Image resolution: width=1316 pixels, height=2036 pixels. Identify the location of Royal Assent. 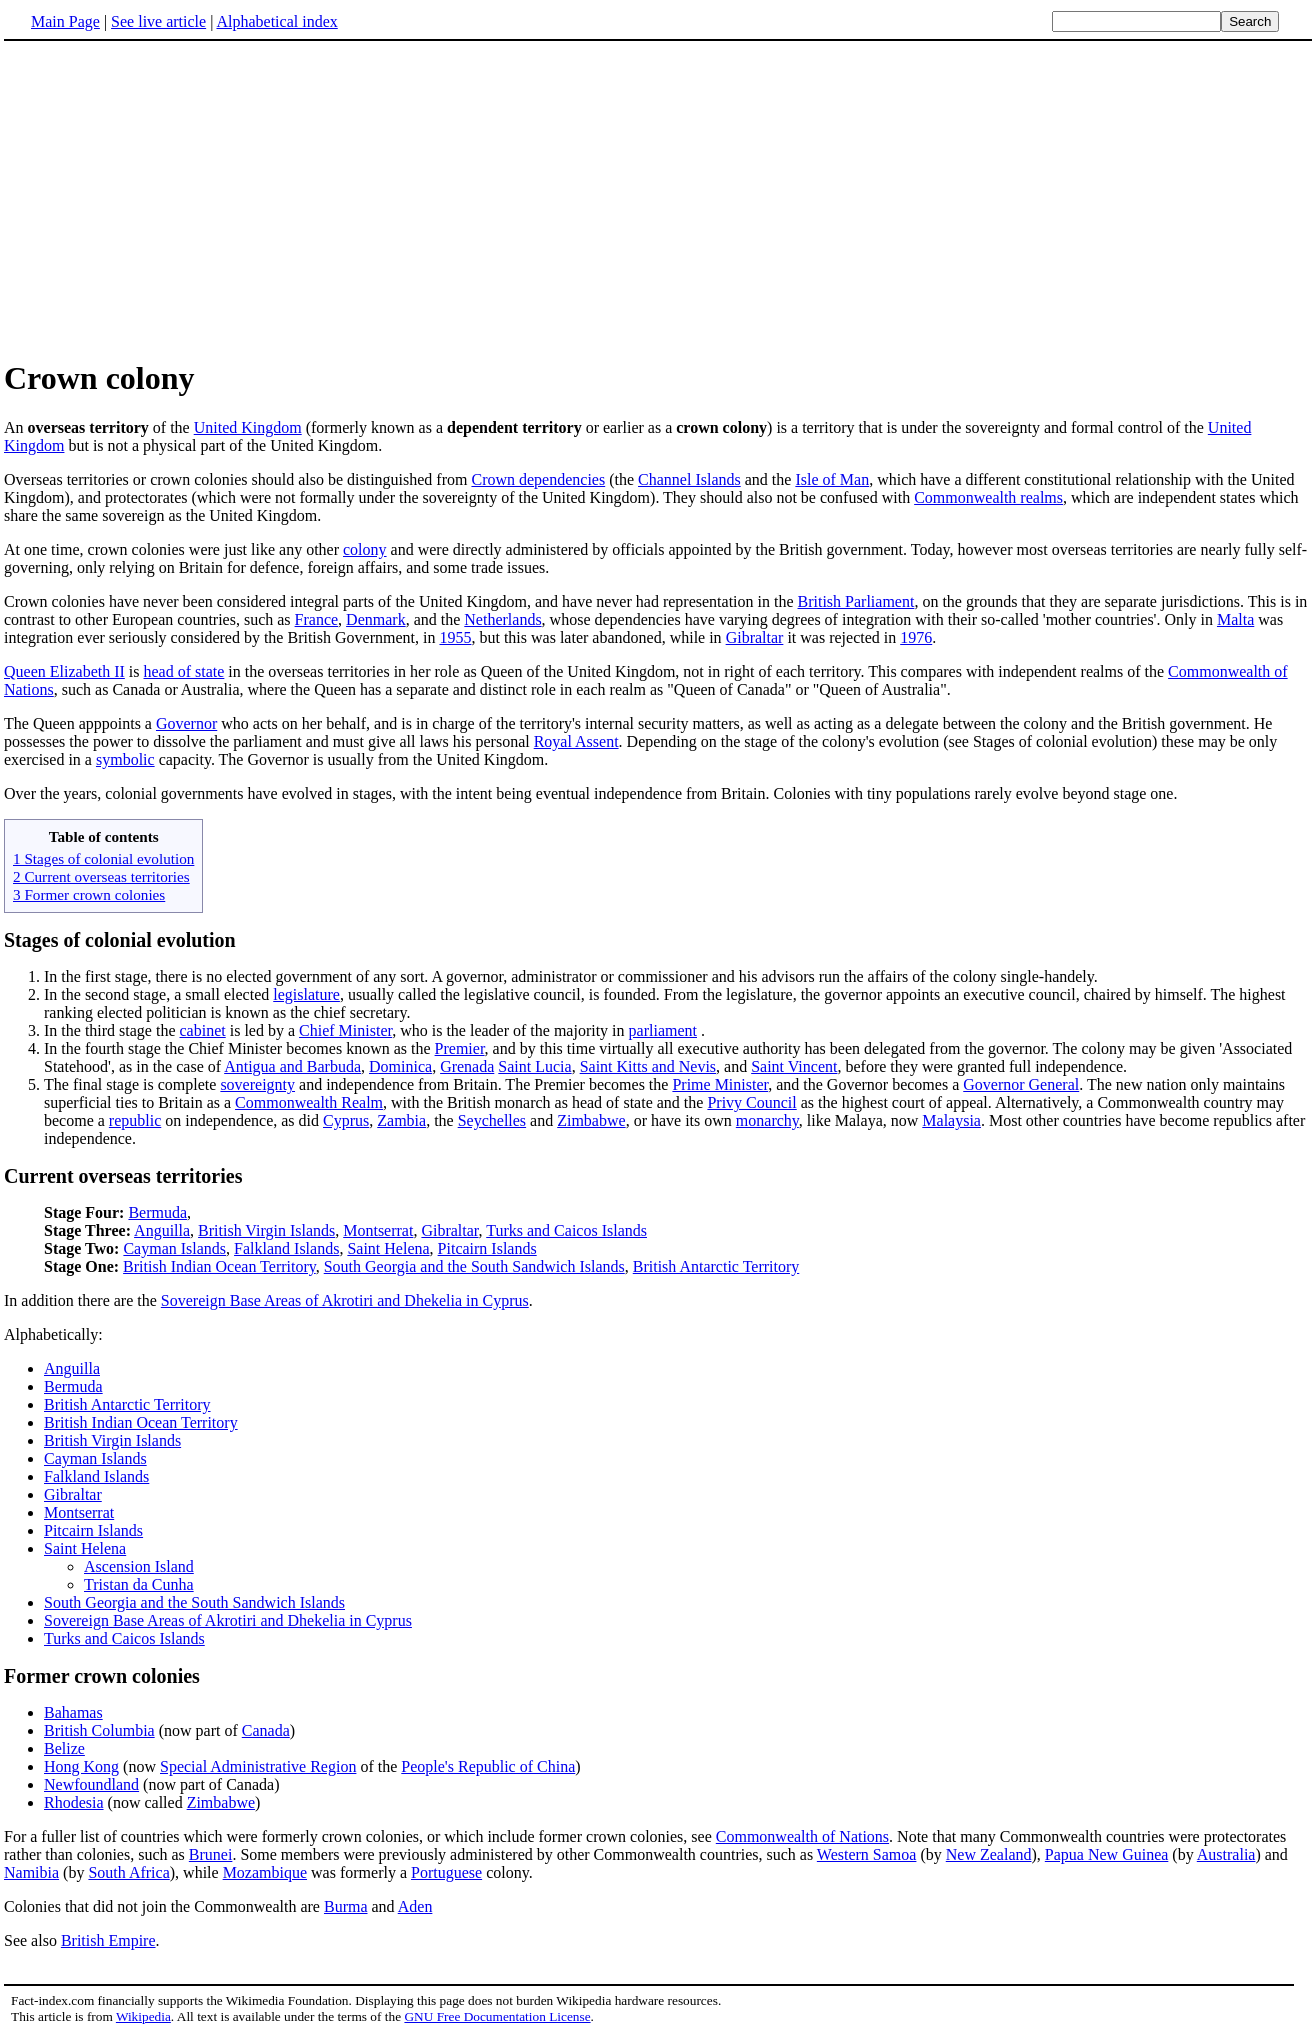
(576, 741).